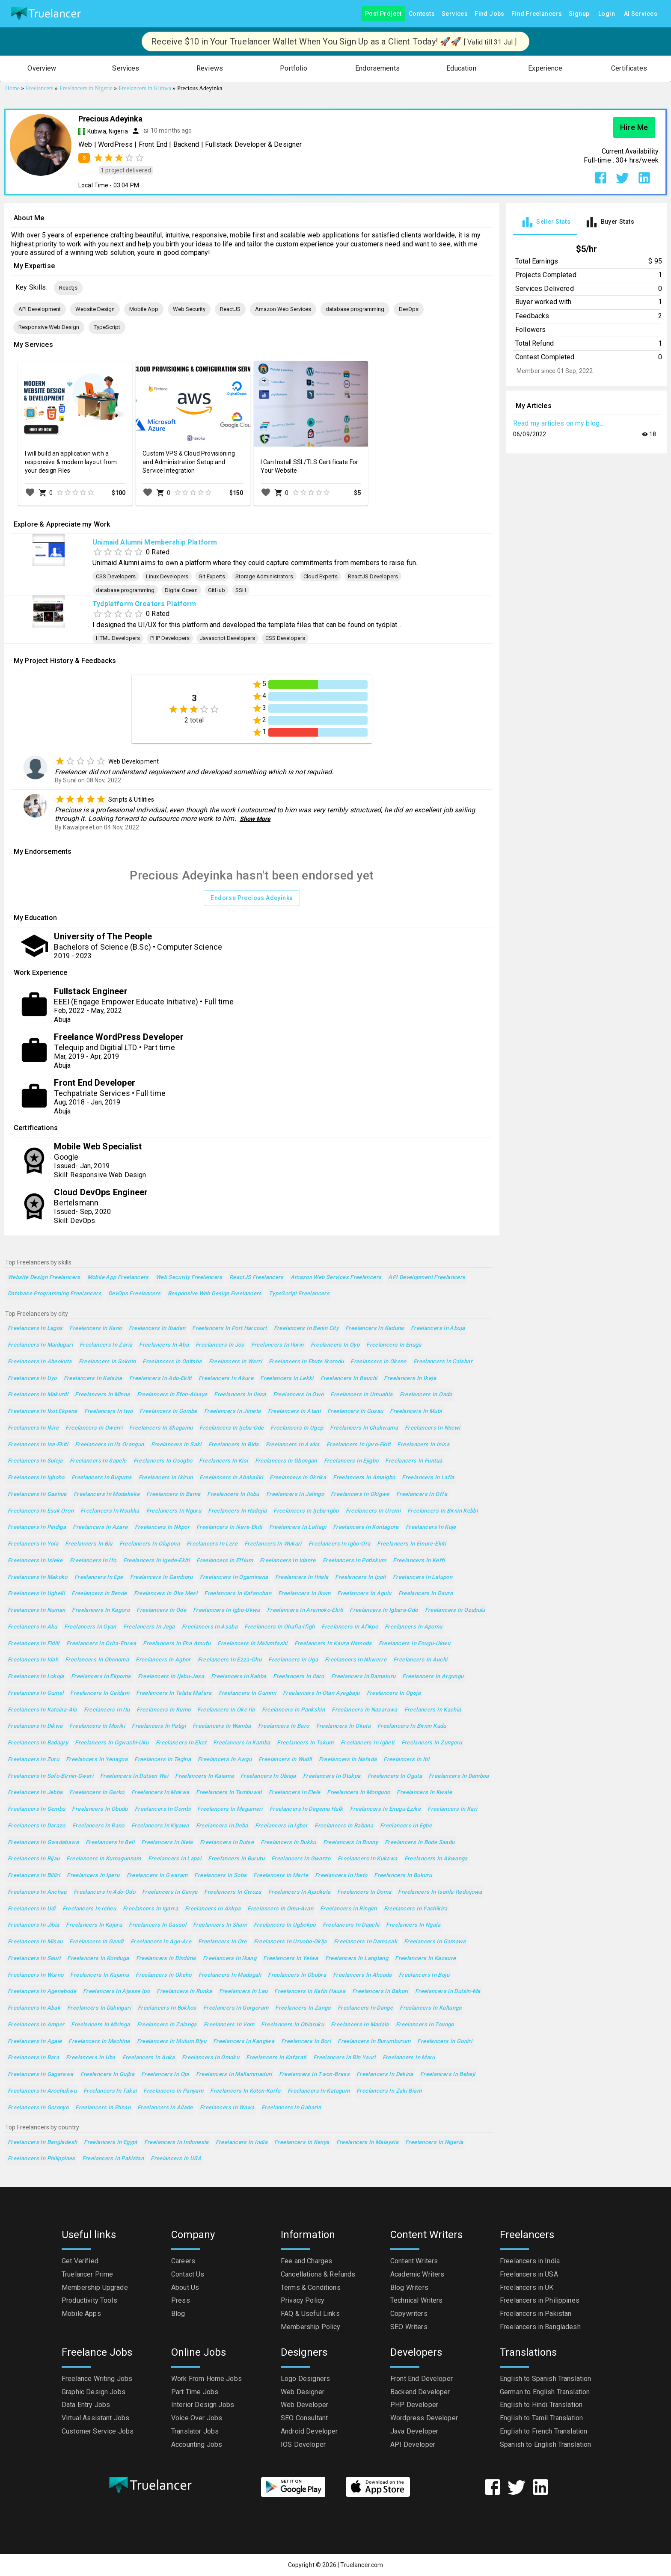  I want to click on Freelancers in Itu, so click(107, 1710).